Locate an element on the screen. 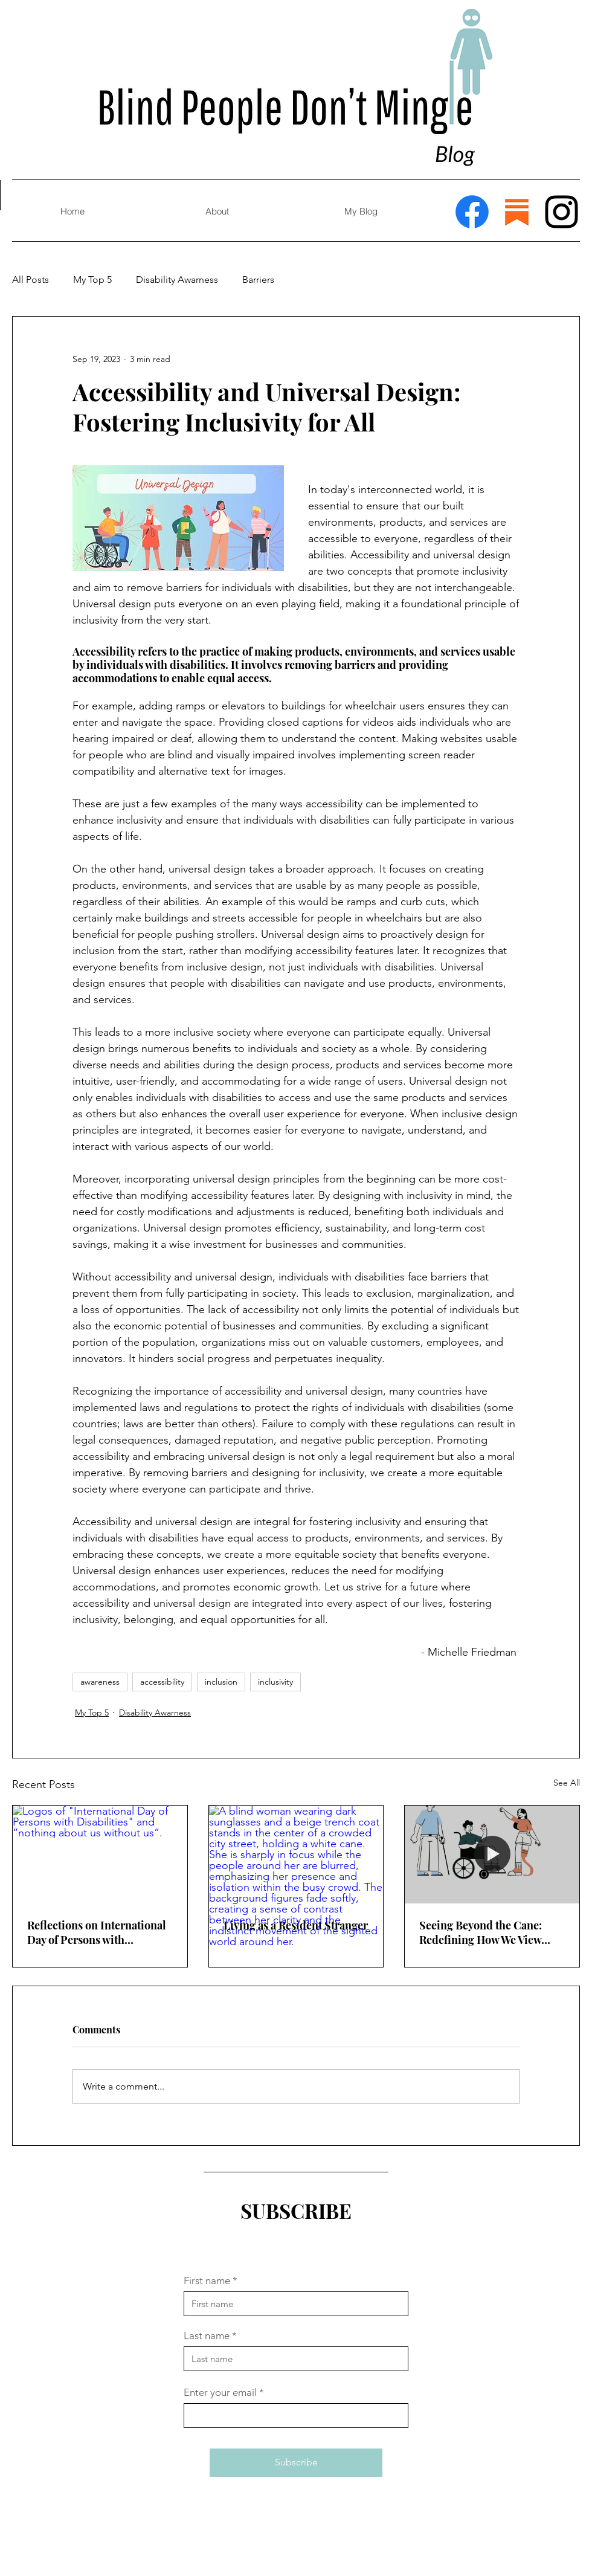  Enter your email is located at coordinates (220, 2392).